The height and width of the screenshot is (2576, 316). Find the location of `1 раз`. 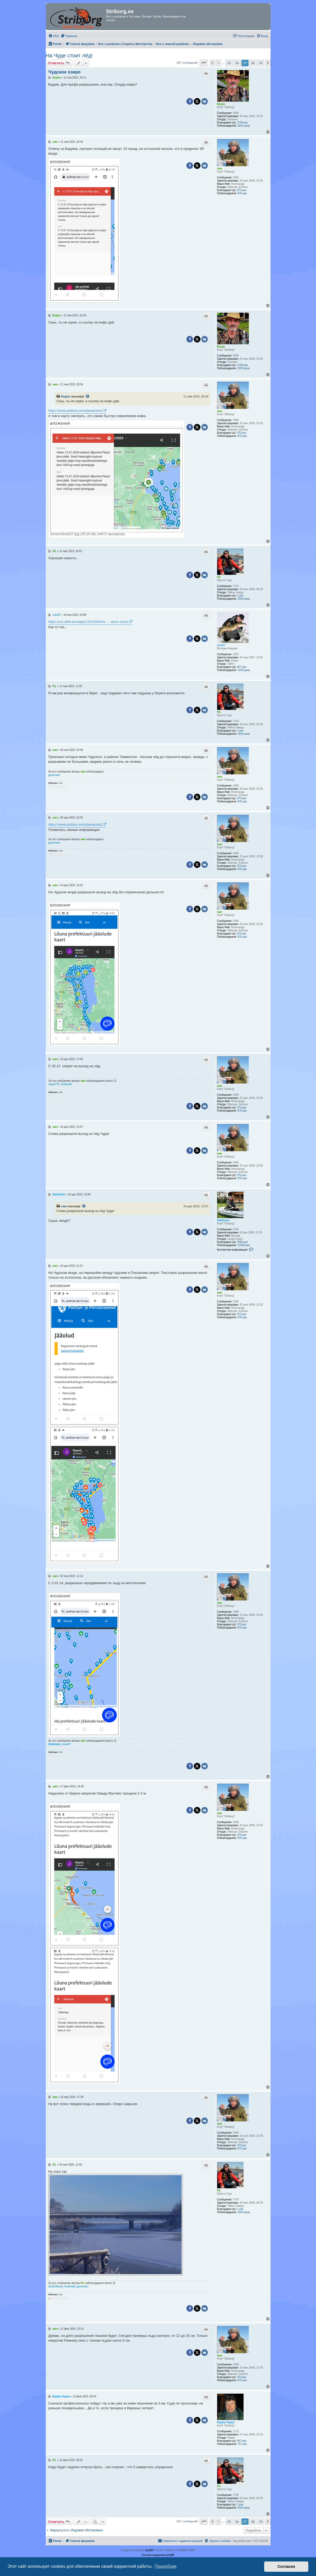

1 раз is located at coordinates (240, 595).